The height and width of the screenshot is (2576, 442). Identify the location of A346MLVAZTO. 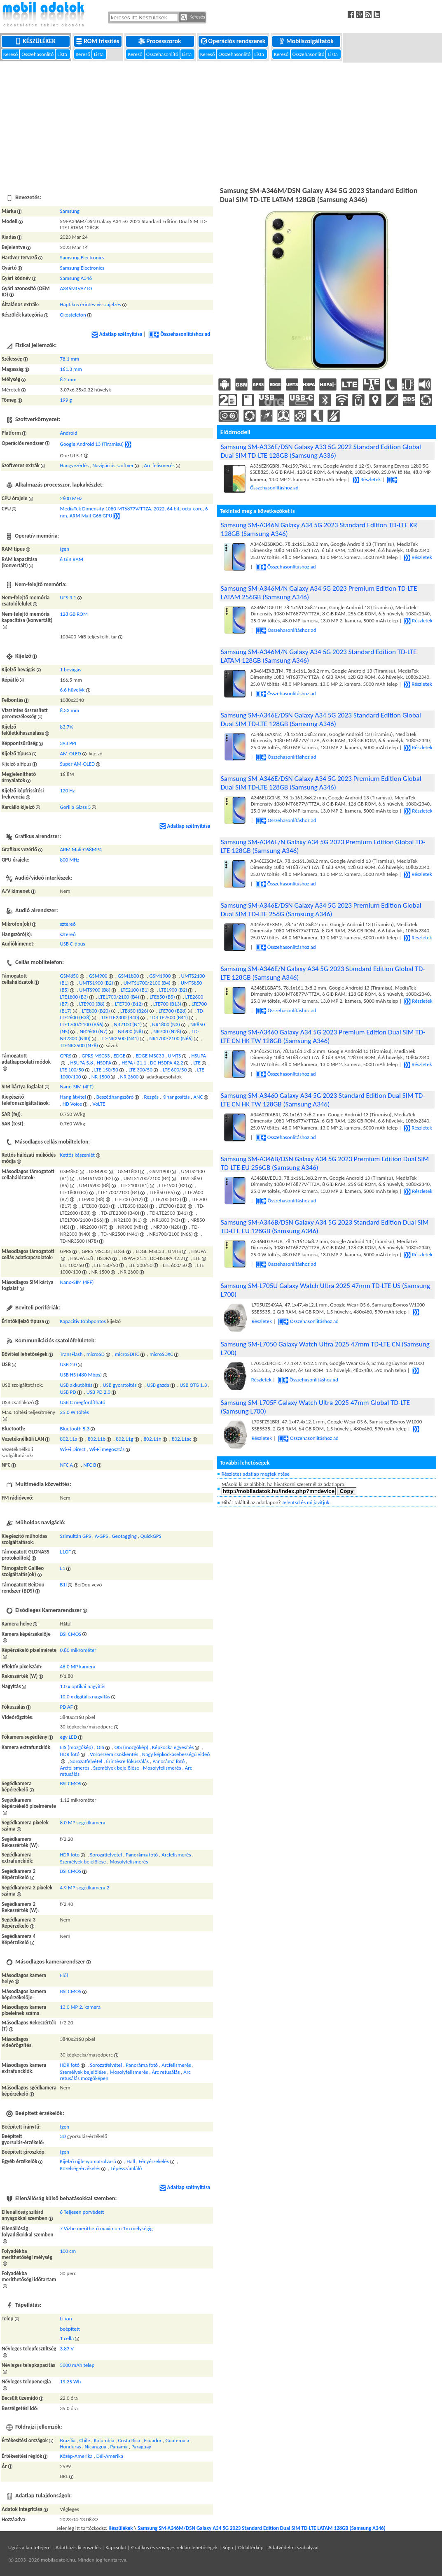
(76, 288).